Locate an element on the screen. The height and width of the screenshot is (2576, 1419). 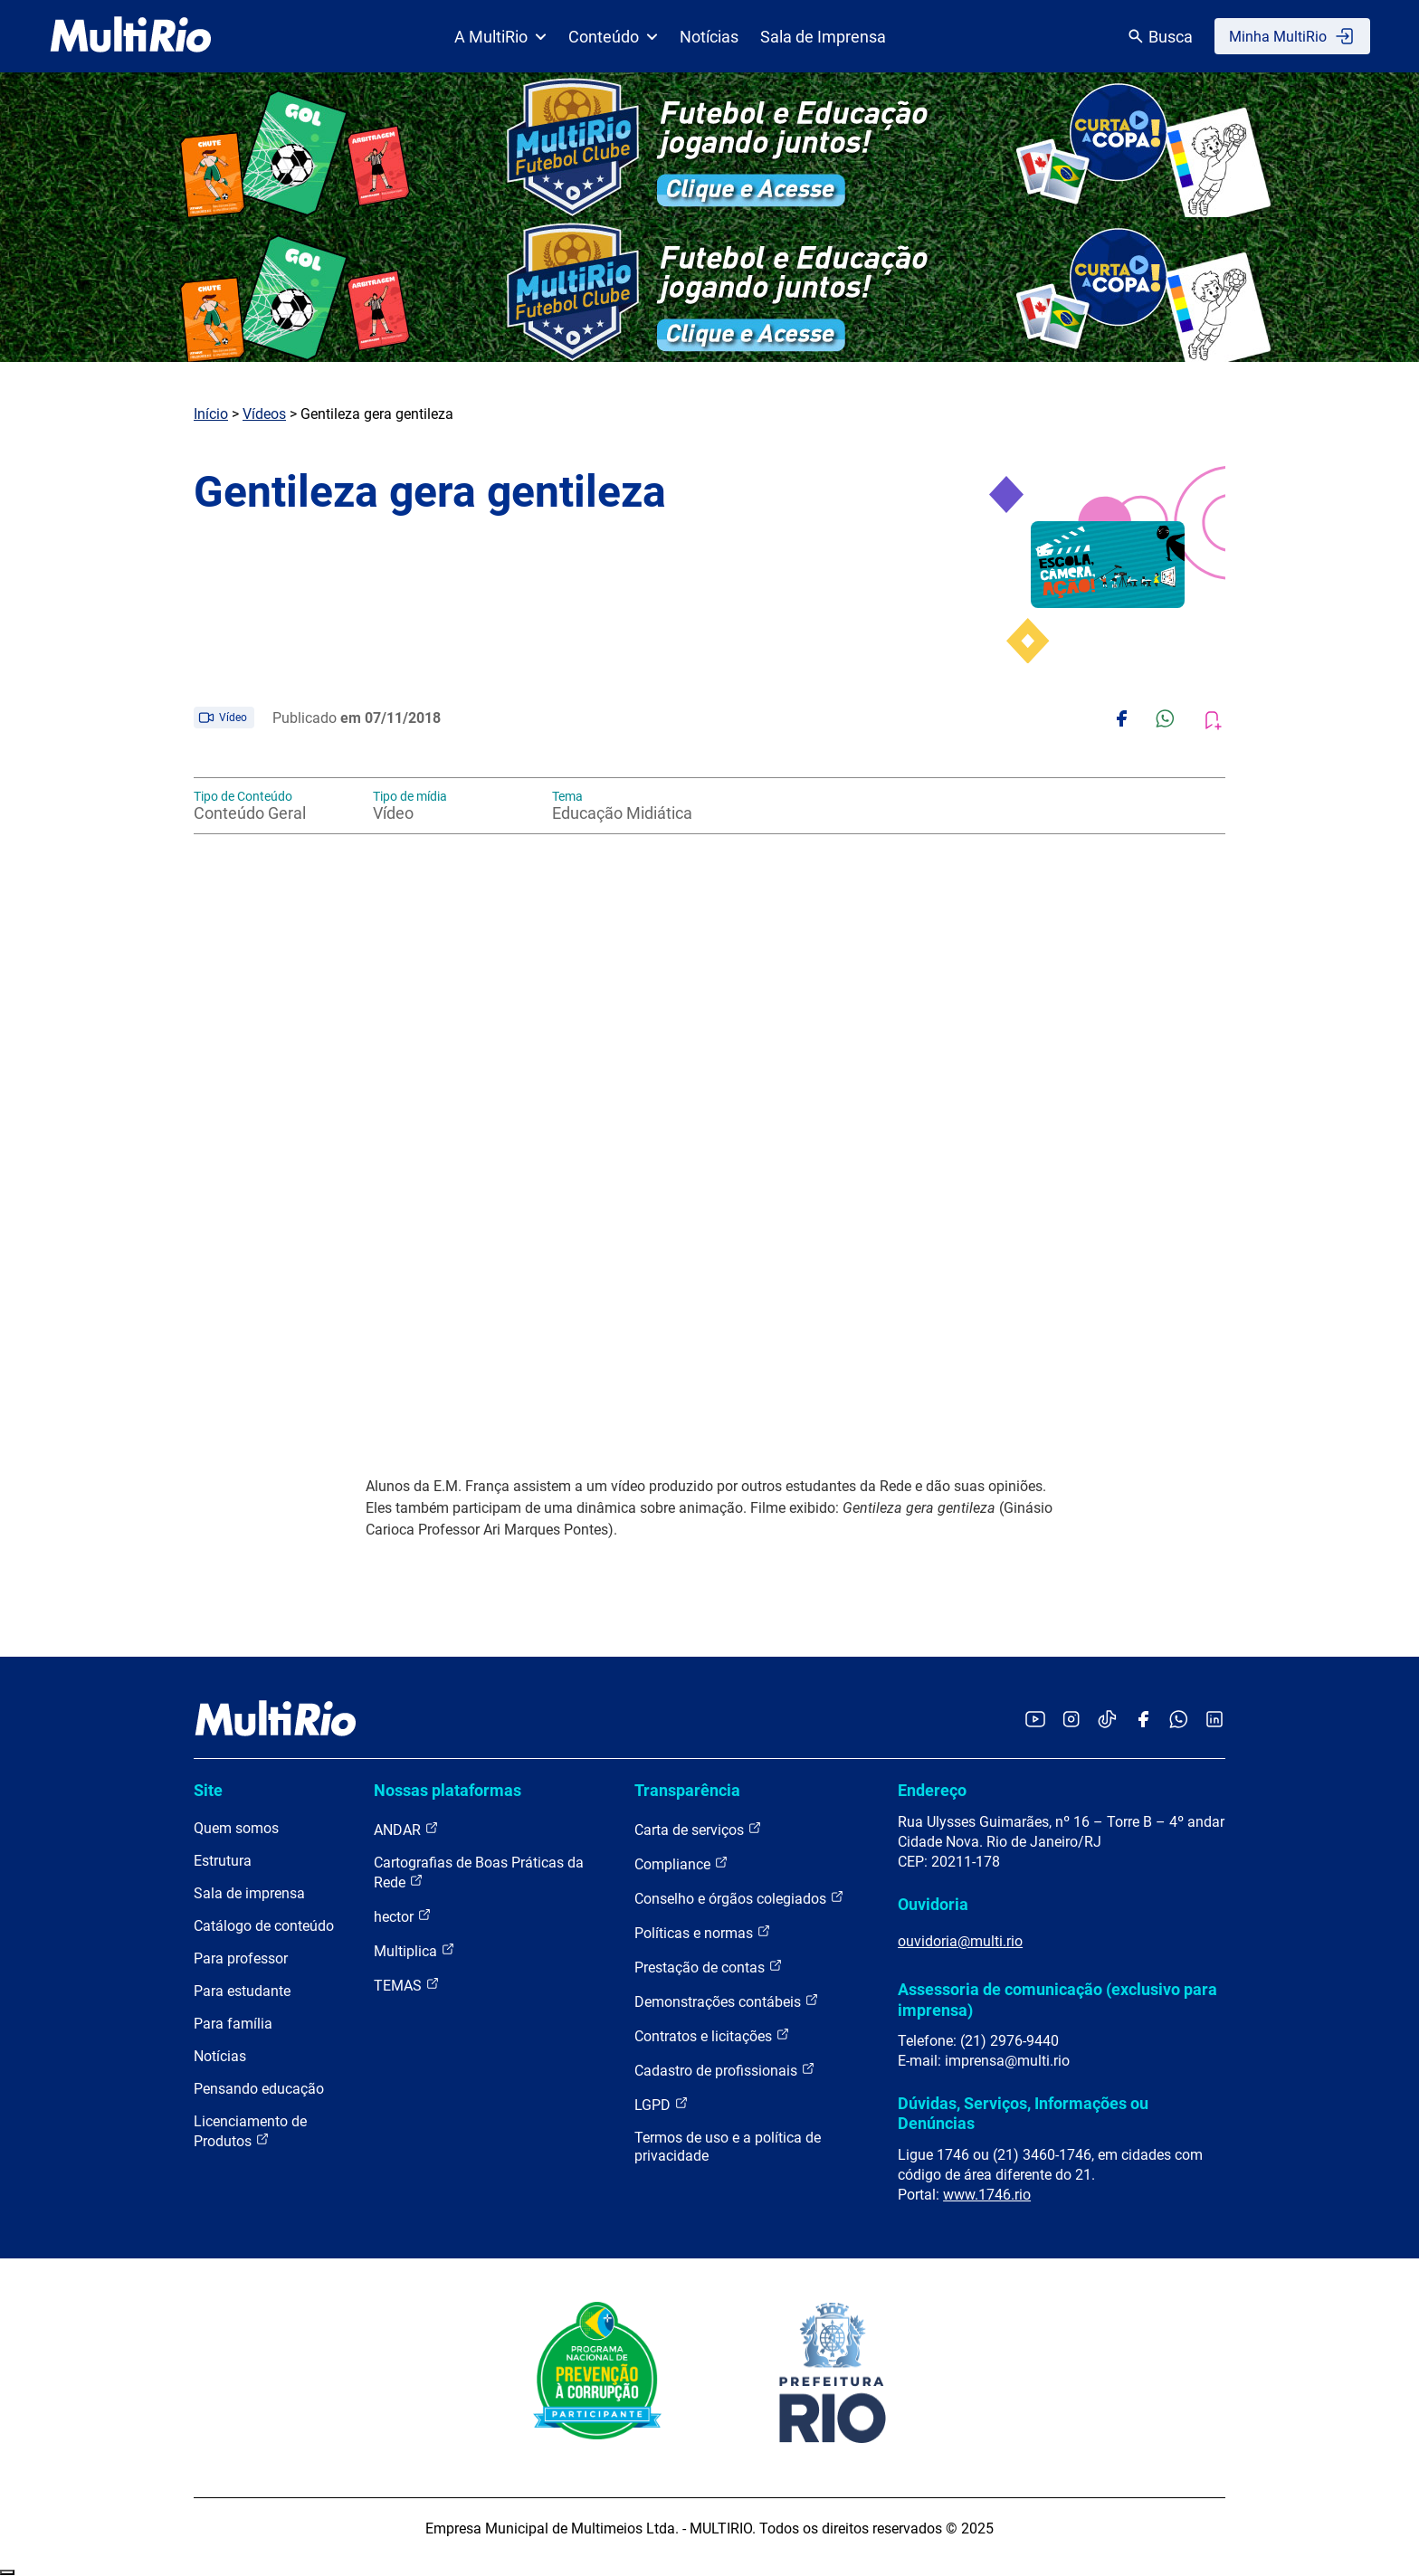
[Acessar o Instagram da MultiRio] is located at coordinates (1071, 1720).